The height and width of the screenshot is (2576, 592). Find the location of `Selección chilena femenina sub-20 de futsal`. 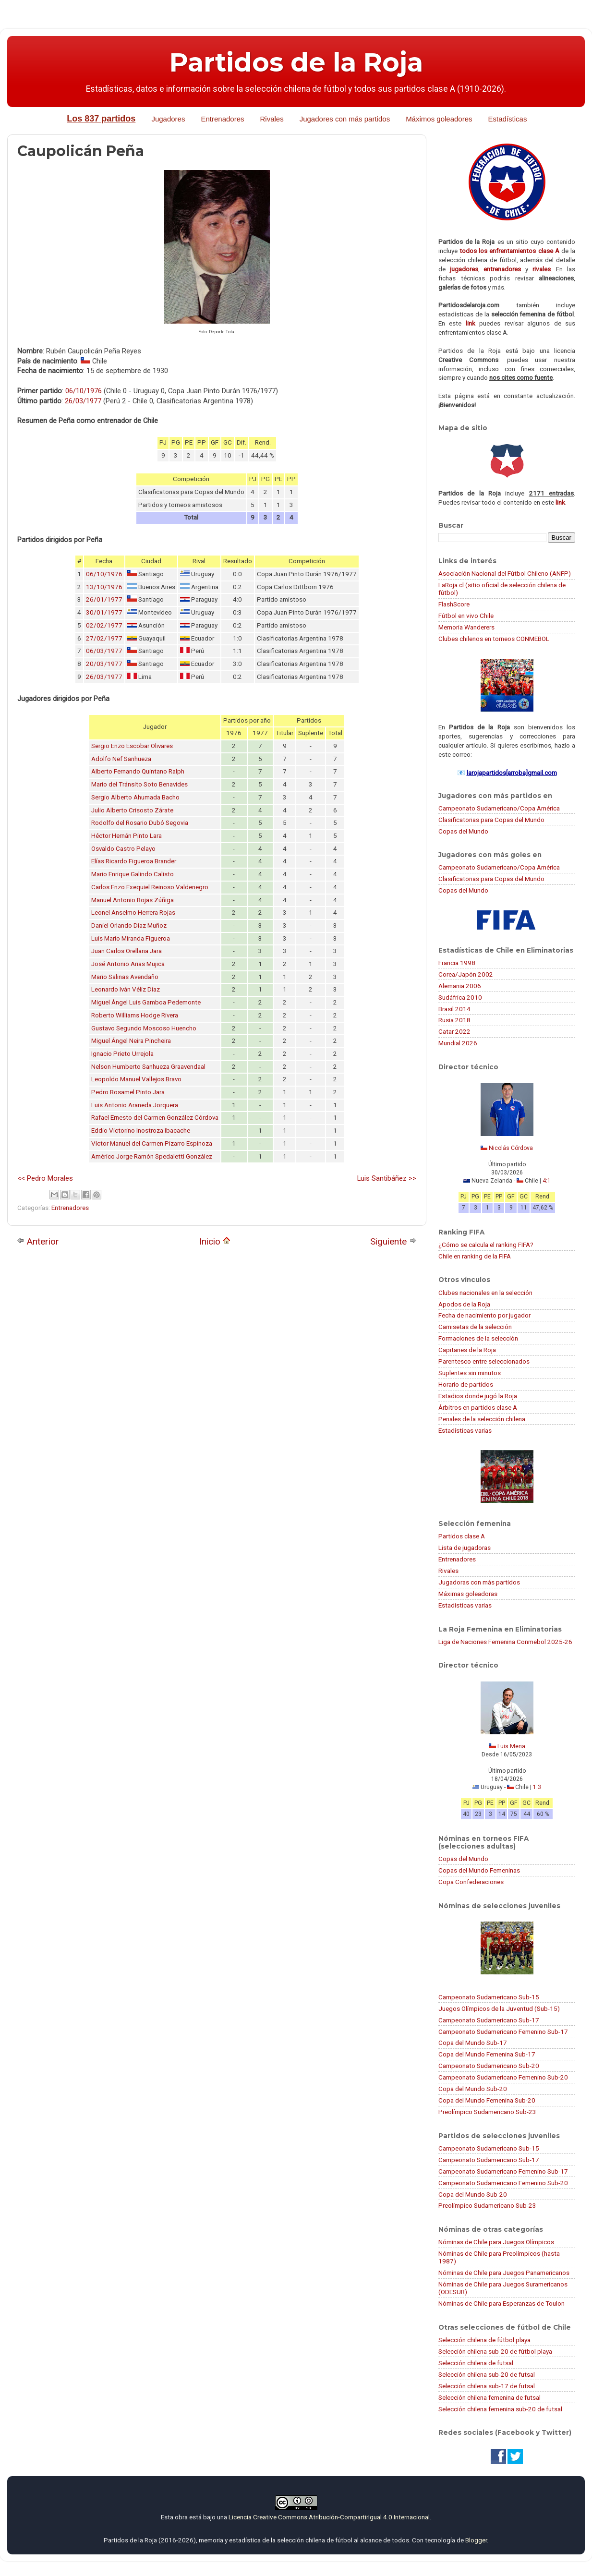

Selección chilena femenina sub-20 de futsal is located at coordinates (500, 2409).